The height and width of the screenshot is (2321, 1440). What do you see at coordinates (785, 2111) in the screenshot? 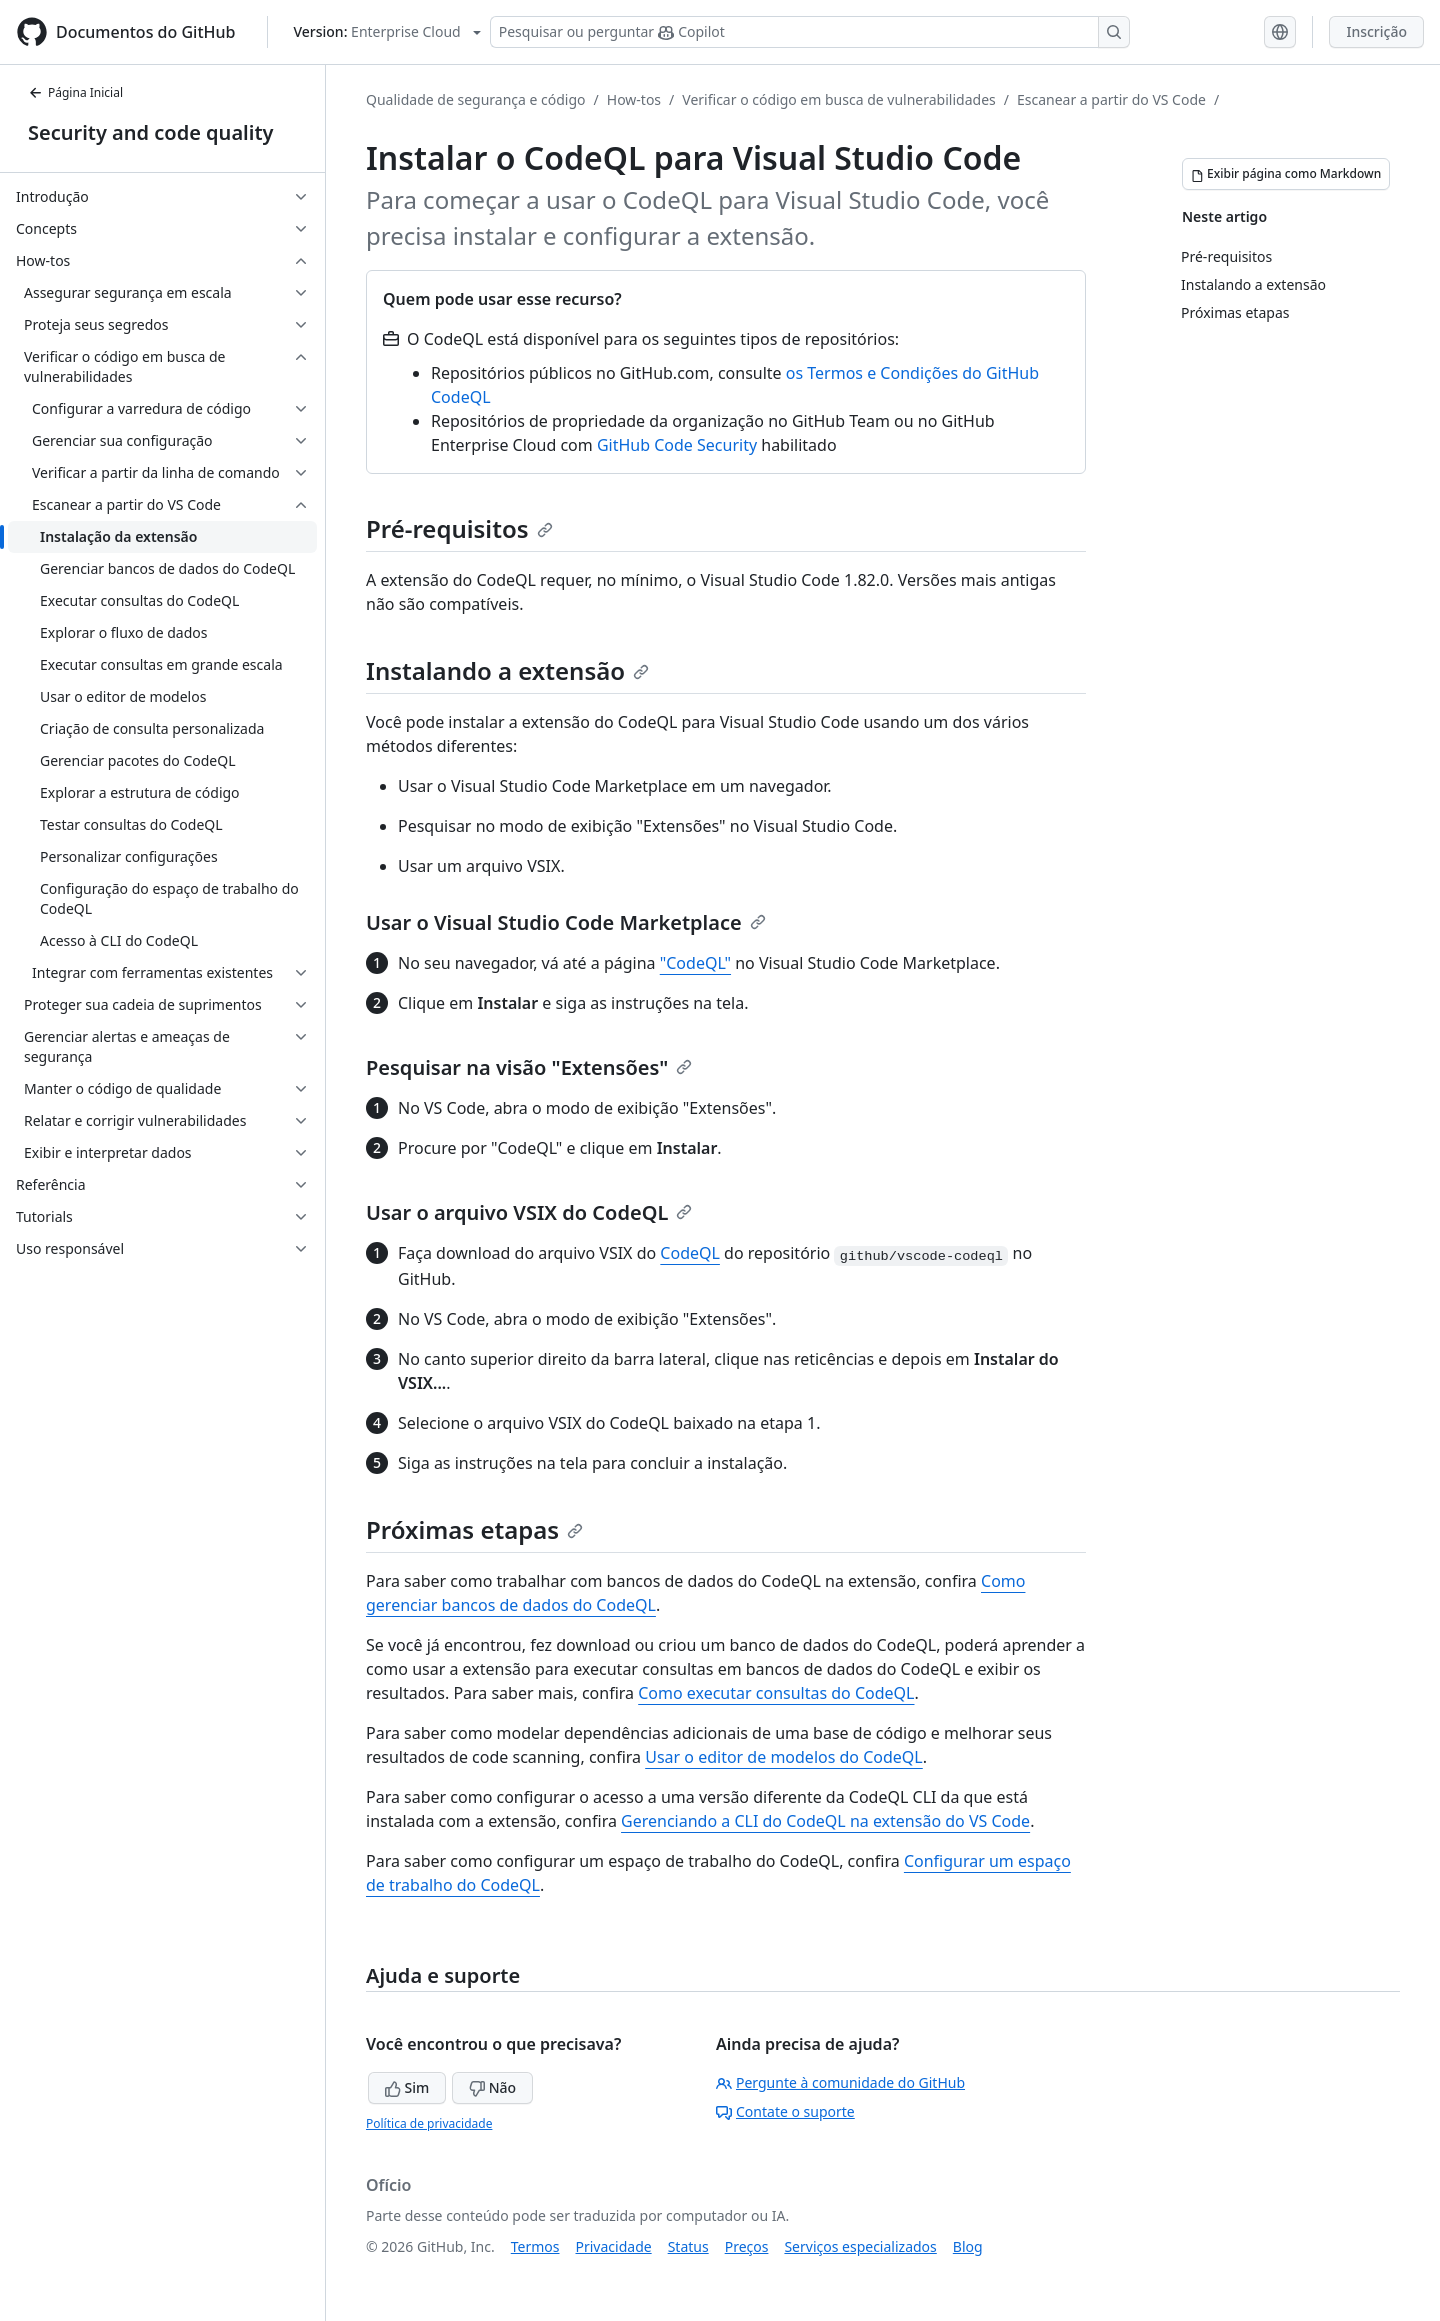
I see `Contate o suporte` at bounding box center [785, 2111].